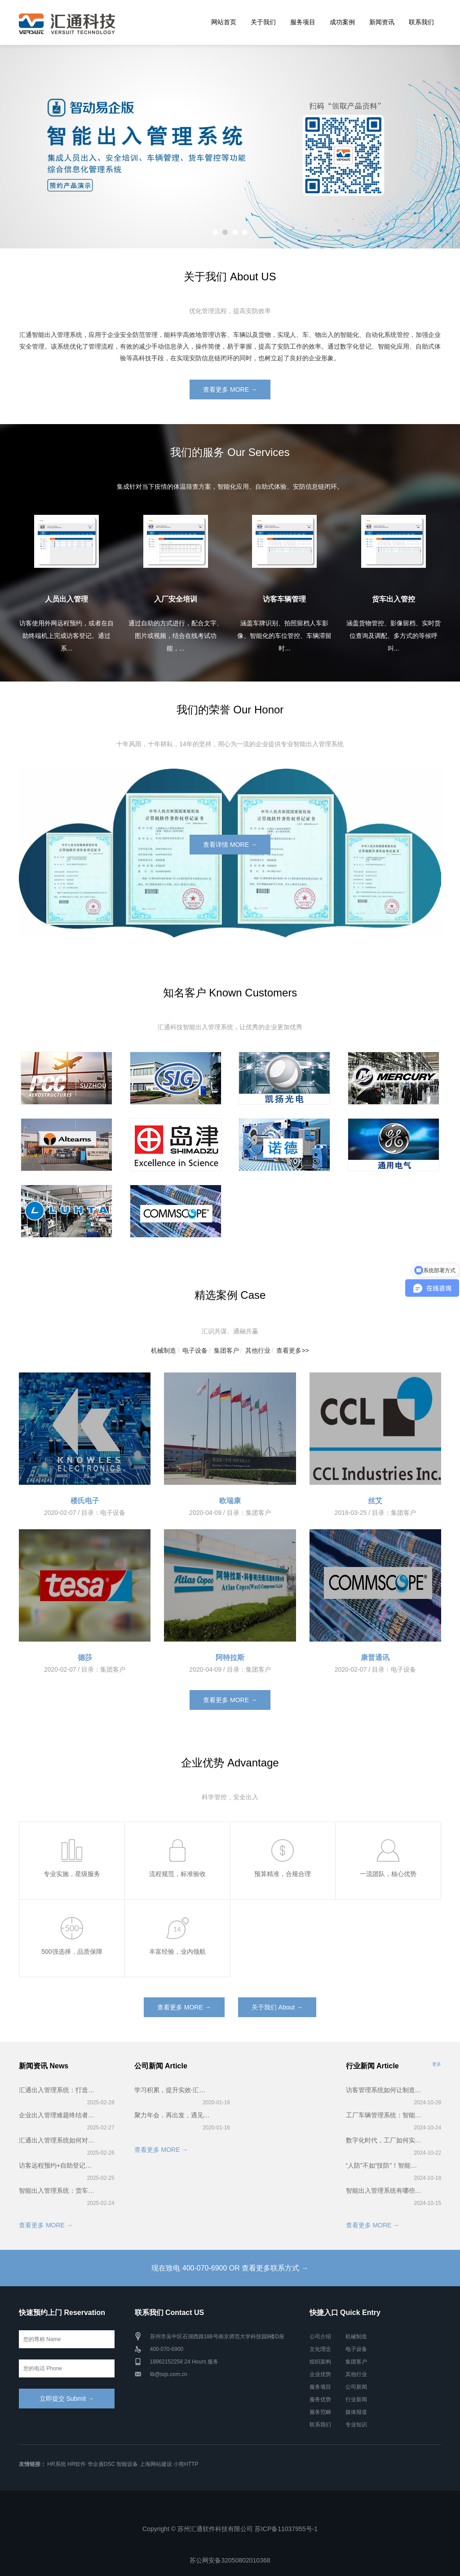 The height and width of the screenshot is (2576, 460). I want to click on 数字化时代，工厂如何实现访客智能管理？, so click(384, 2140).